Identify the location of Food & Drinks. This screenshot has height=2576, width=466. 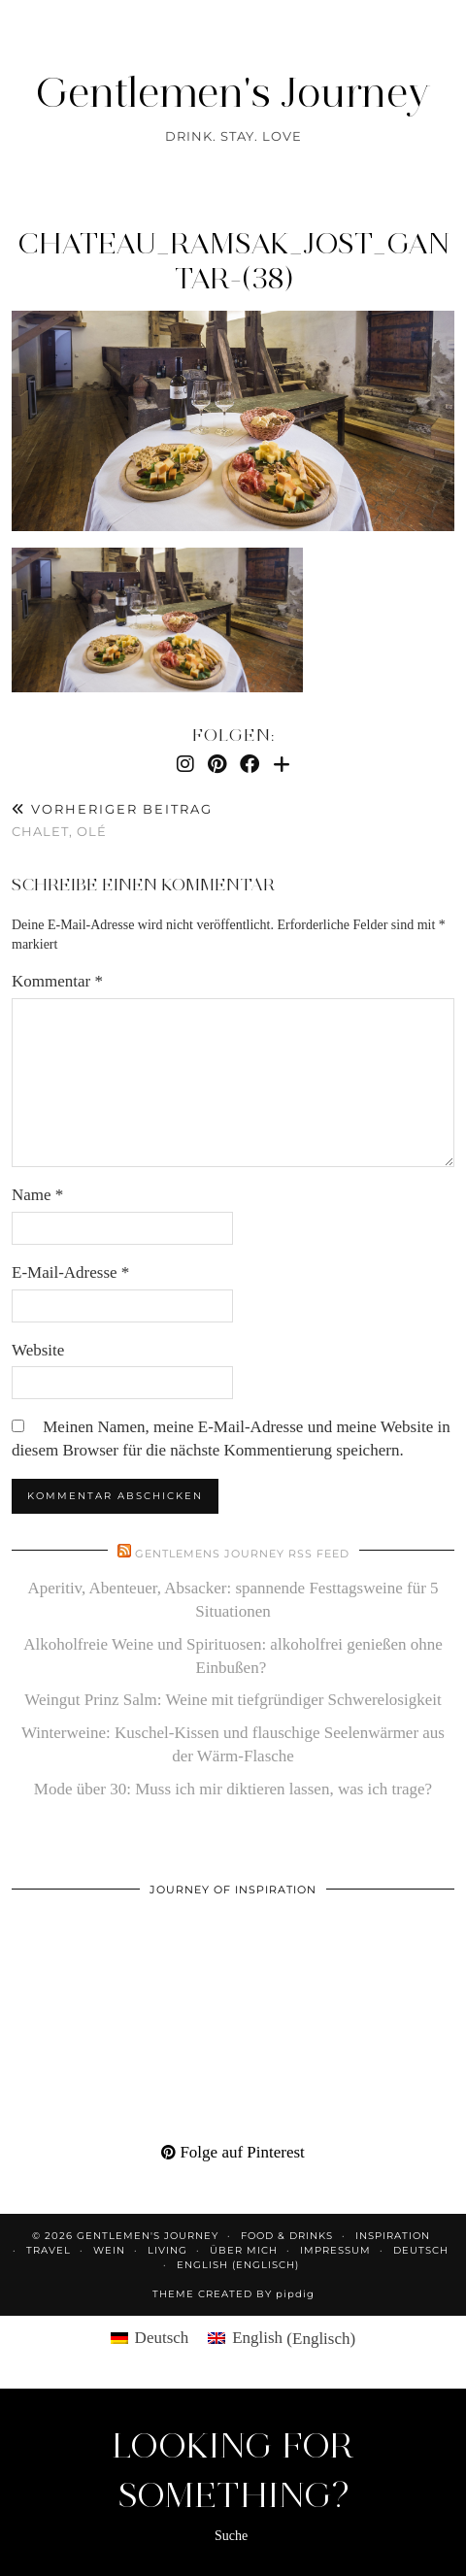
(287, 2235).